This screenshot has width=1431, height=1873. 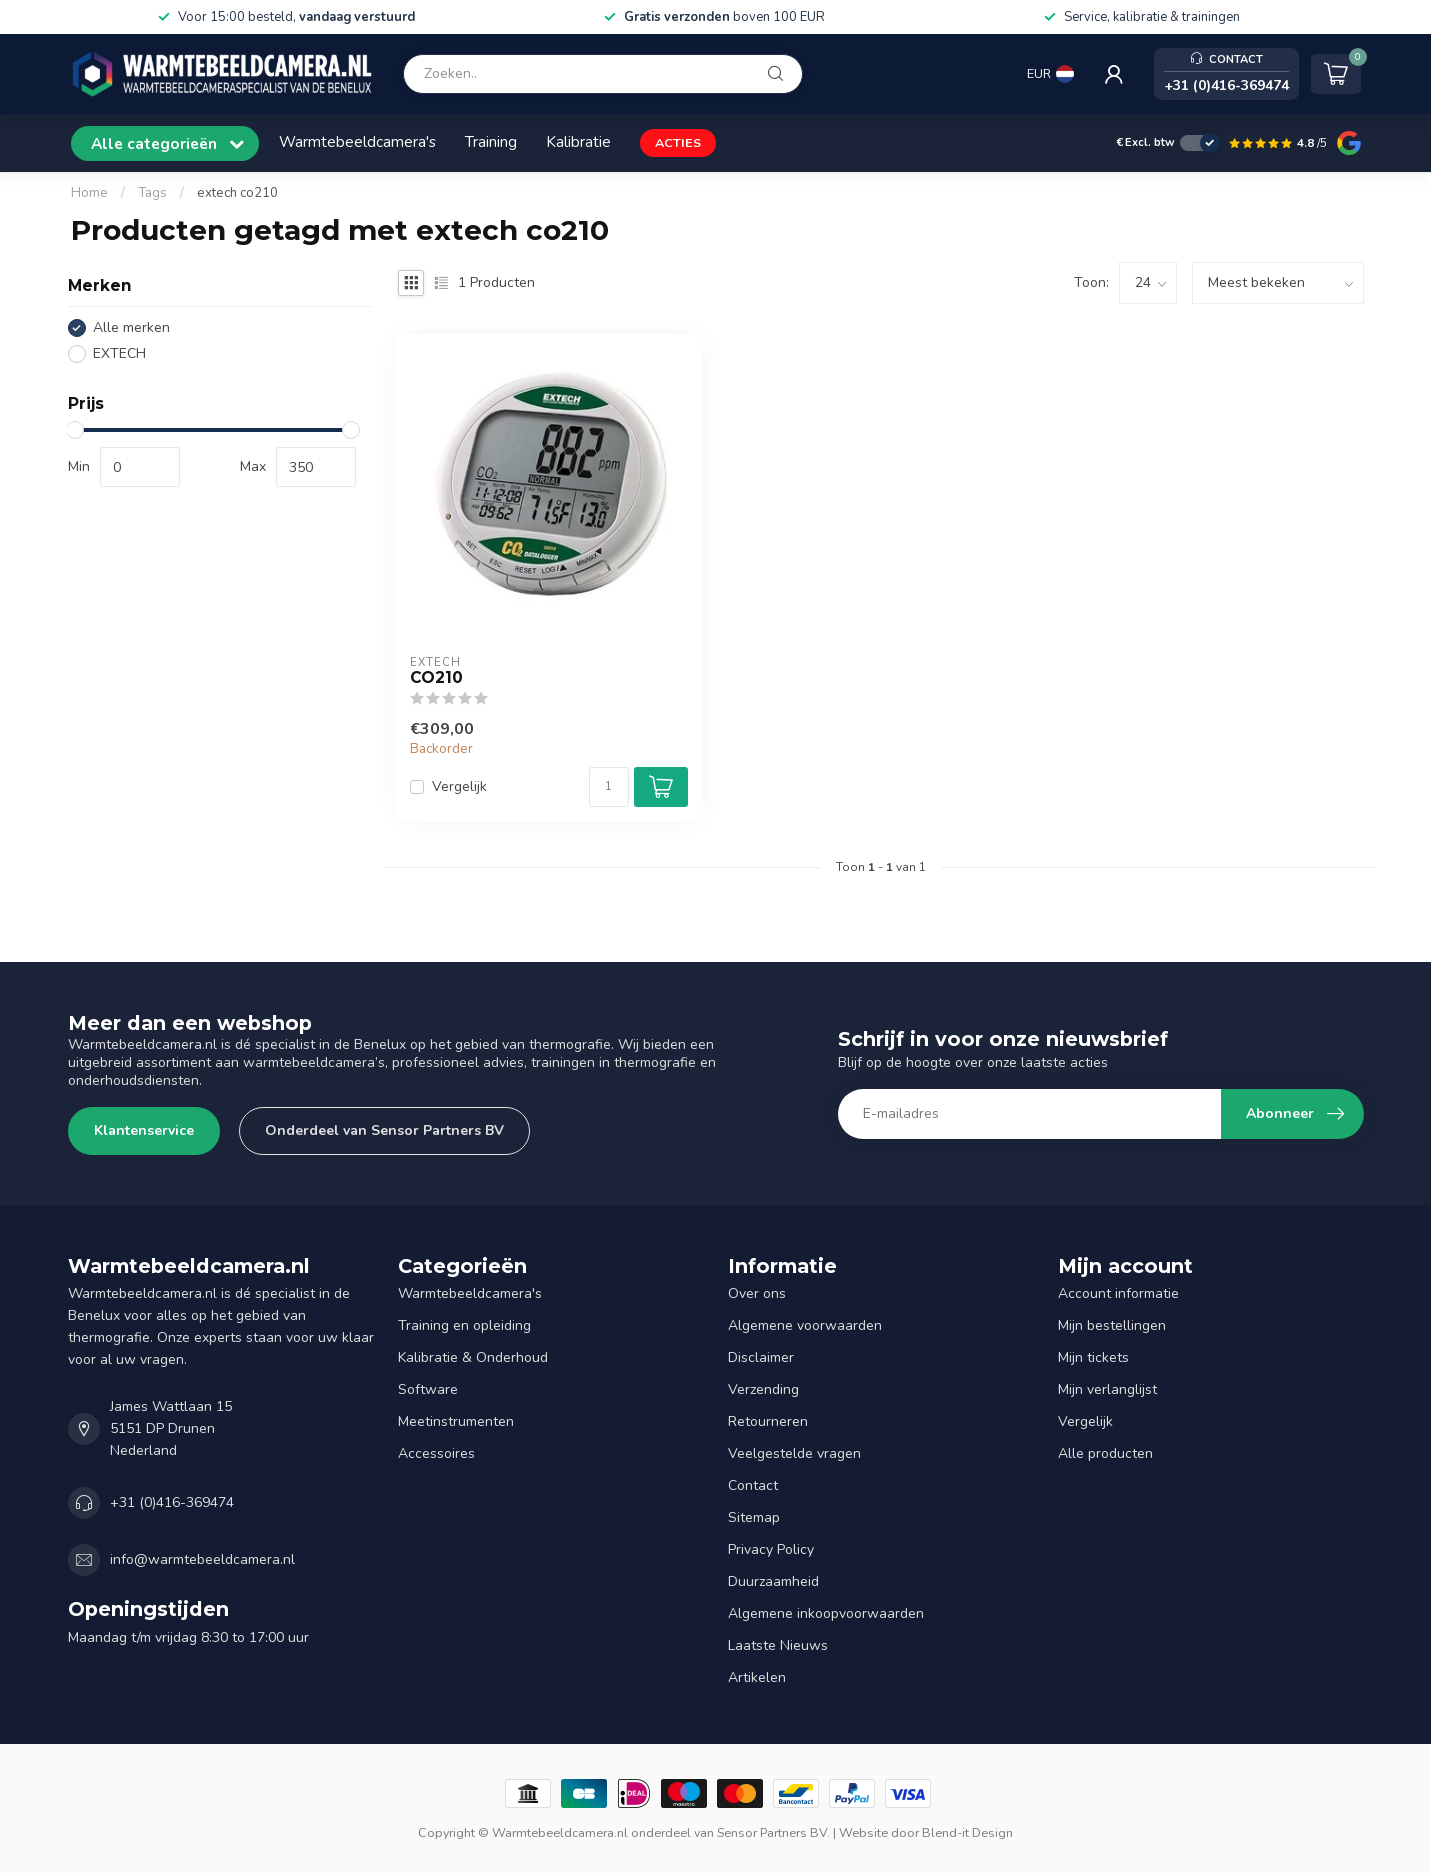 What do you see at coordinates (384, 1130) in the screenshot?
I see `Onderdeel van Sensor Partners BV` at bounding box center [384, 1130].